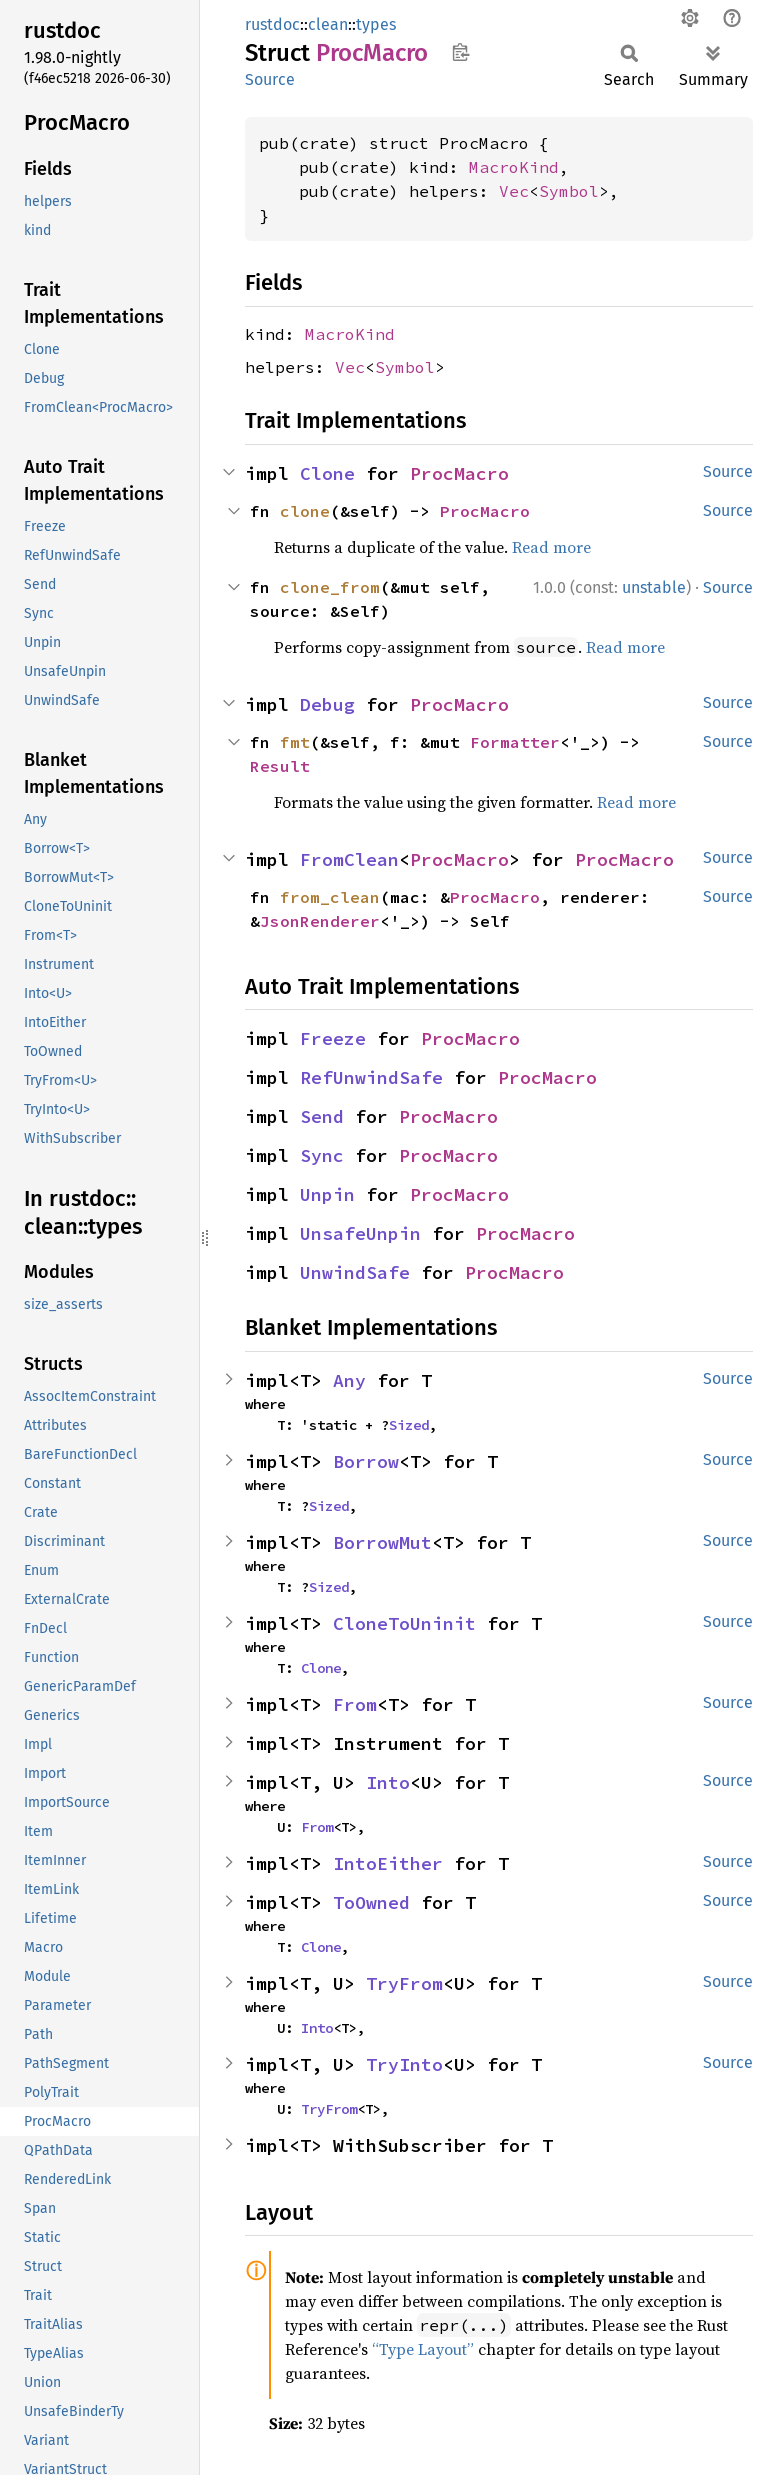 The image size is (768, 2475). What do you see at coordinates (460, 52) in the screenshot?
I see `Copy item path` at bounding box center [460, 52].